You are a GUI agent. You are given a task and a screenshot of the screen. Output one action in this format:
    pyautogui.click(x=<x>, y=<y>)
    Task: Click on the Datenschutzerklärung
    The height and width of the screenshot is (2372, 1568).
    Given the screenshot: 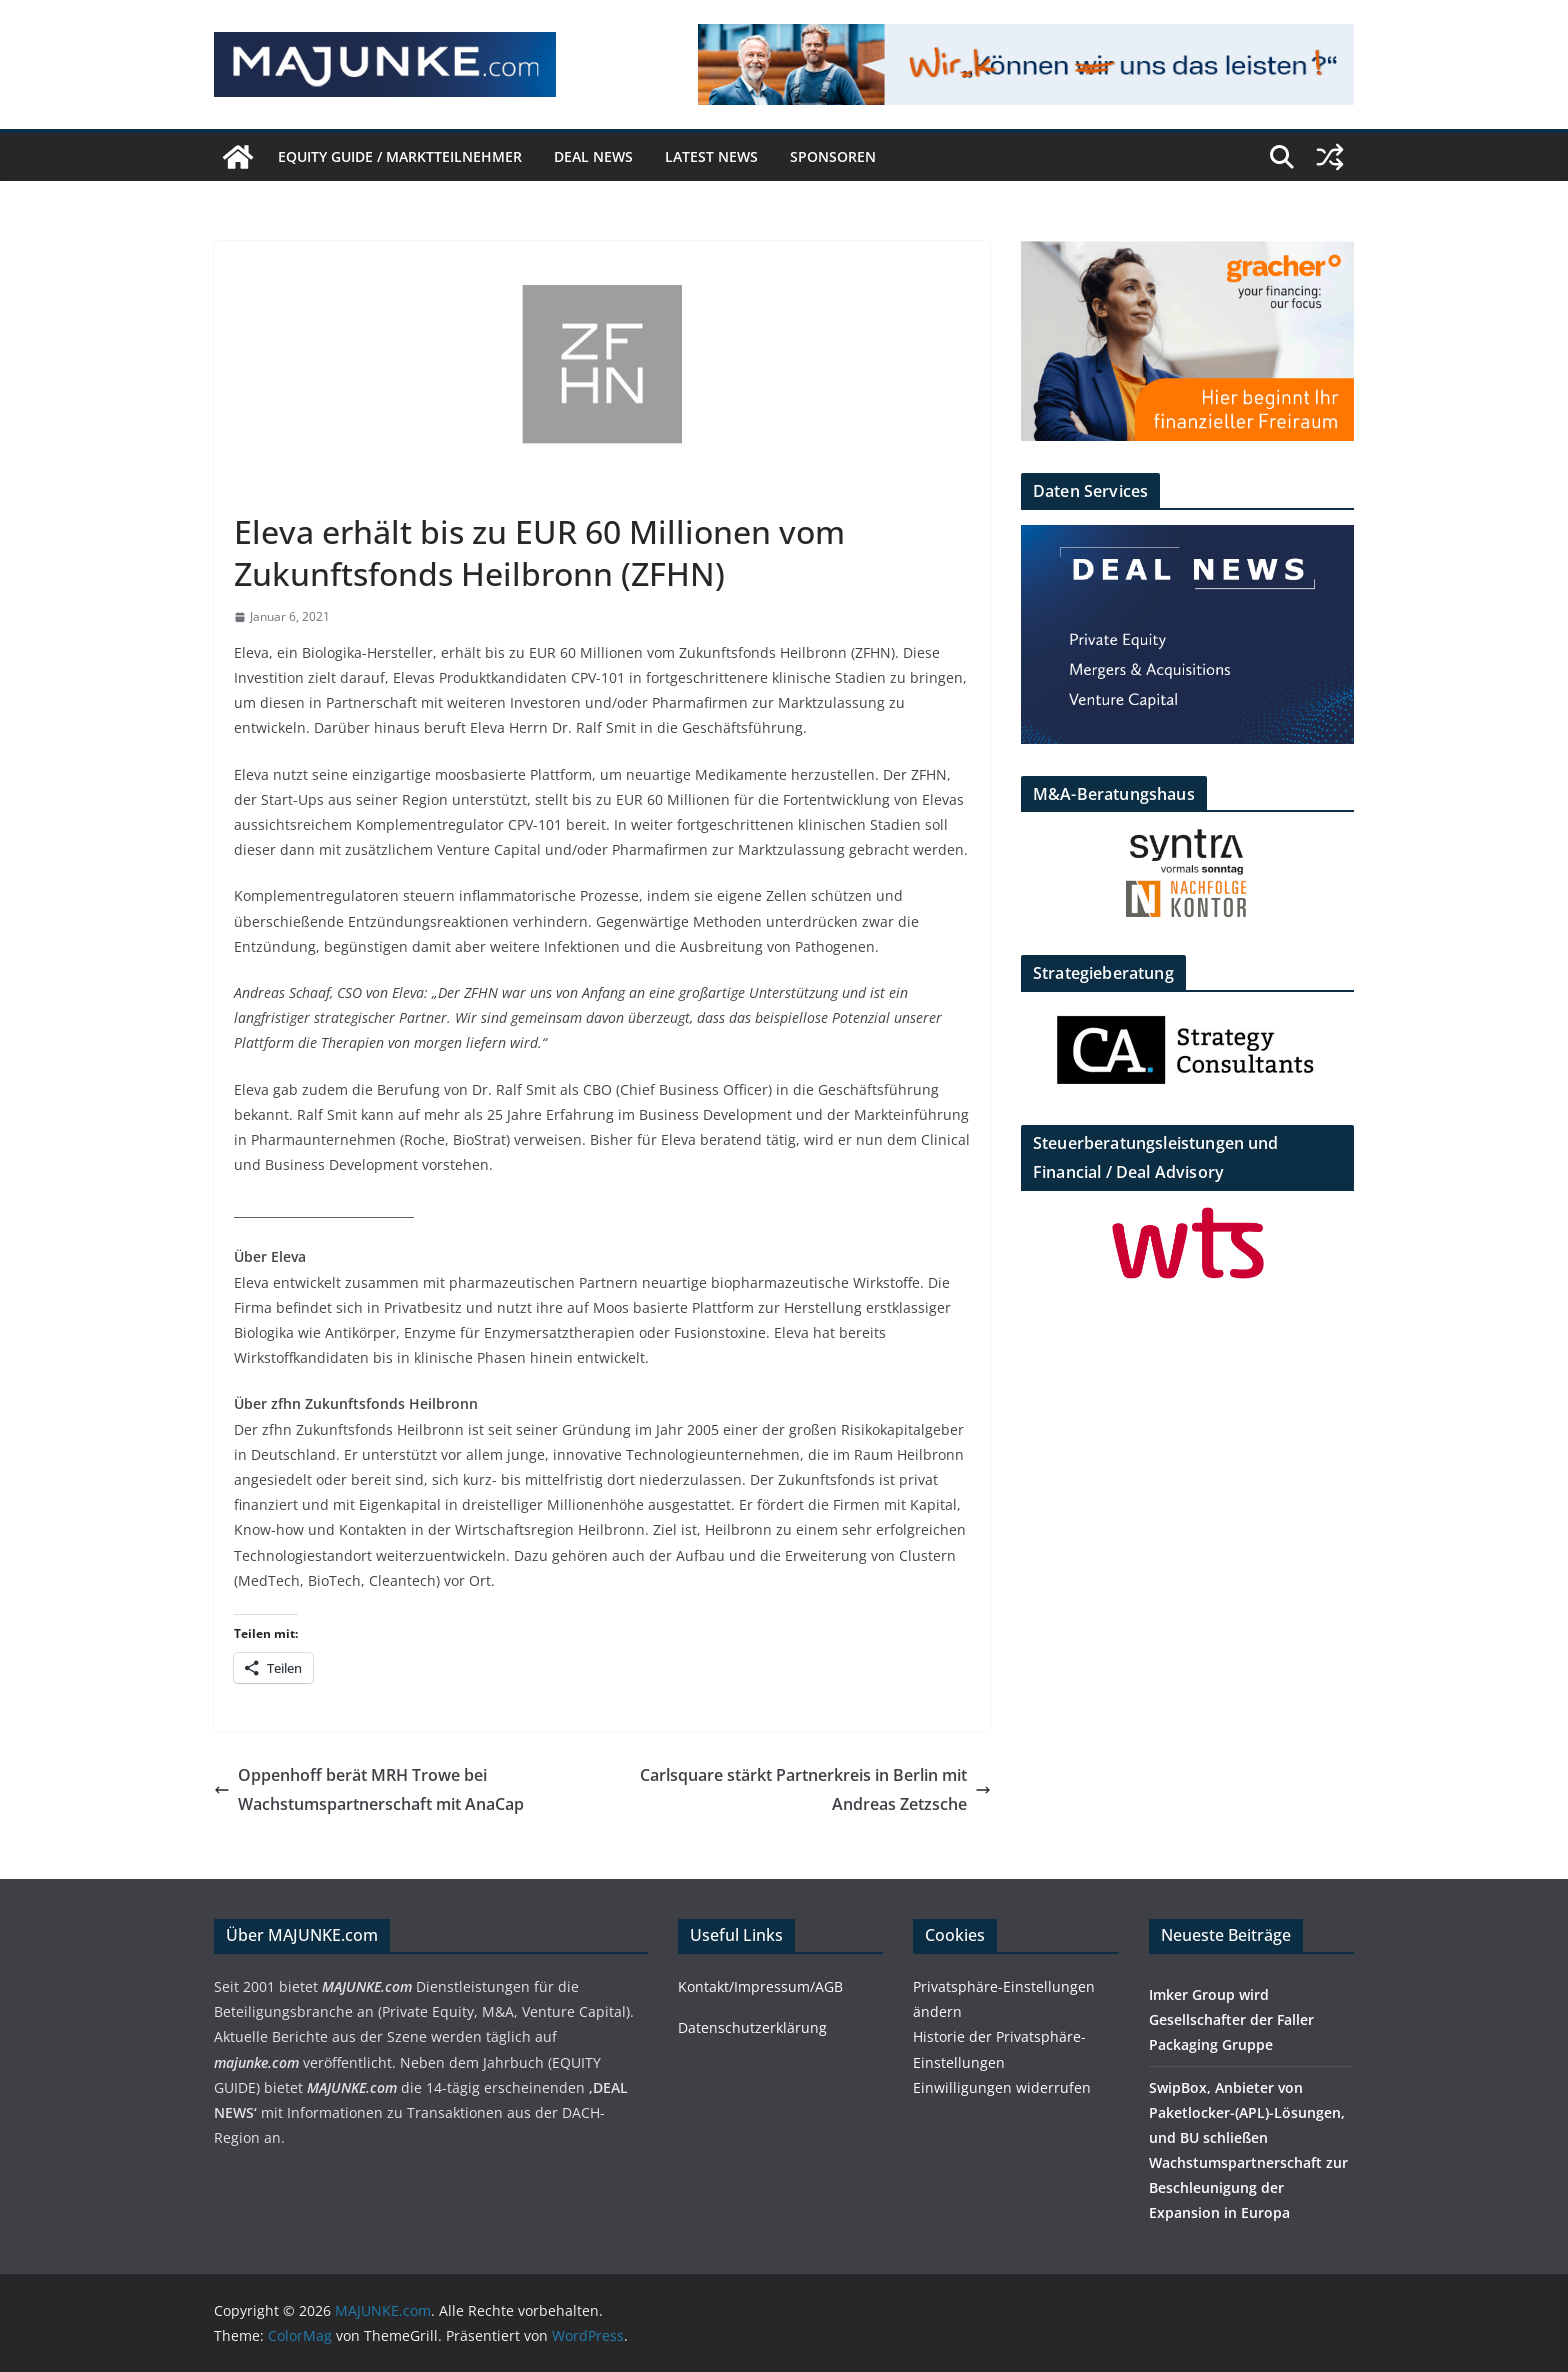 What is the action you would take?
    pyautogui.click(x=752, y=2027)
    